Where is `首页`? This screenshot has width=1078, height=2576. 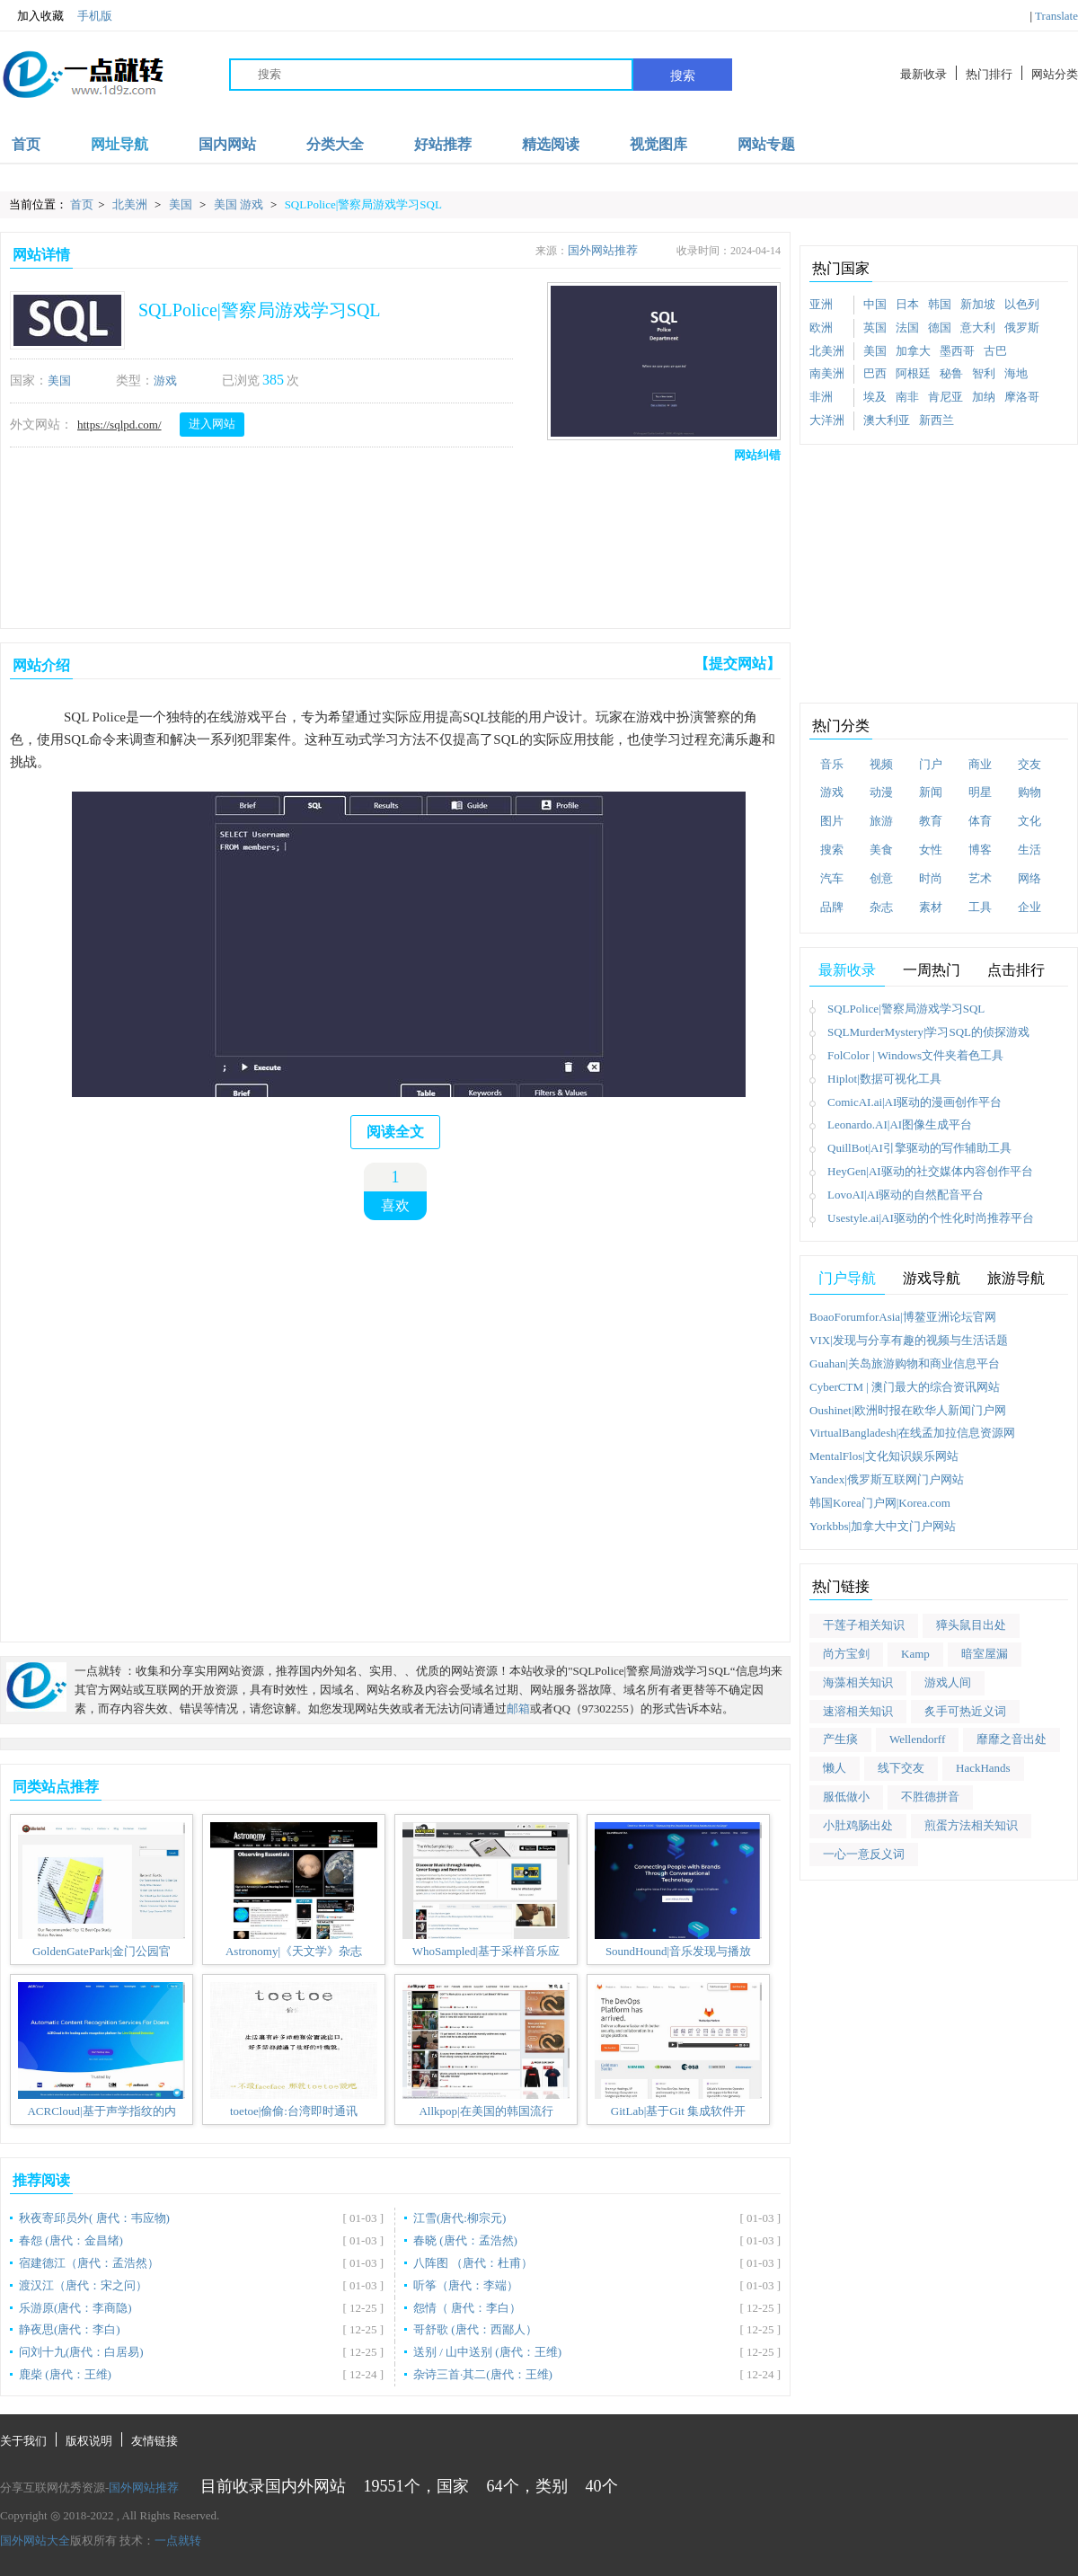 首页 is located at coordinates (26, 144).